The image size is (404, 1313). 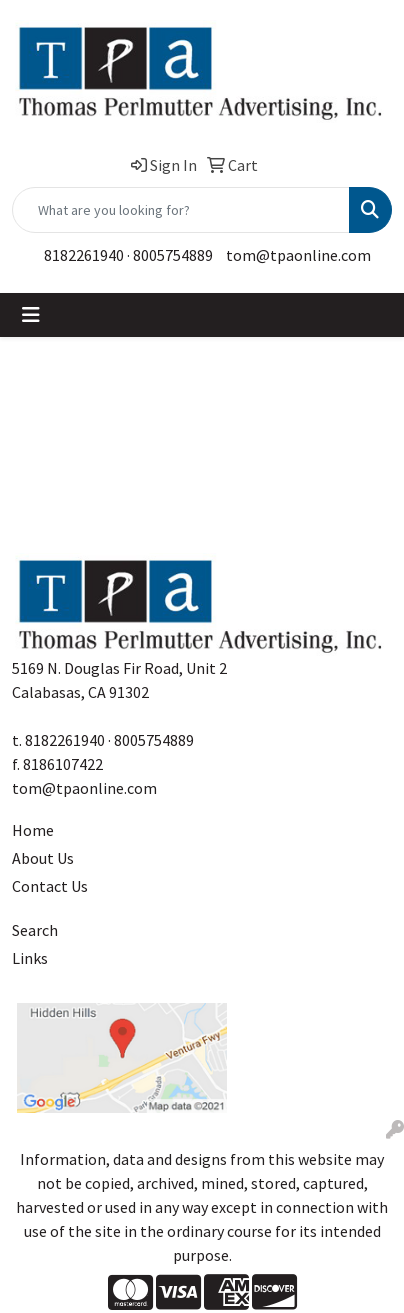 What do you see at coordinates (30, 958) in the screenshot?
I see `Links` at bounding box center [30, 958].